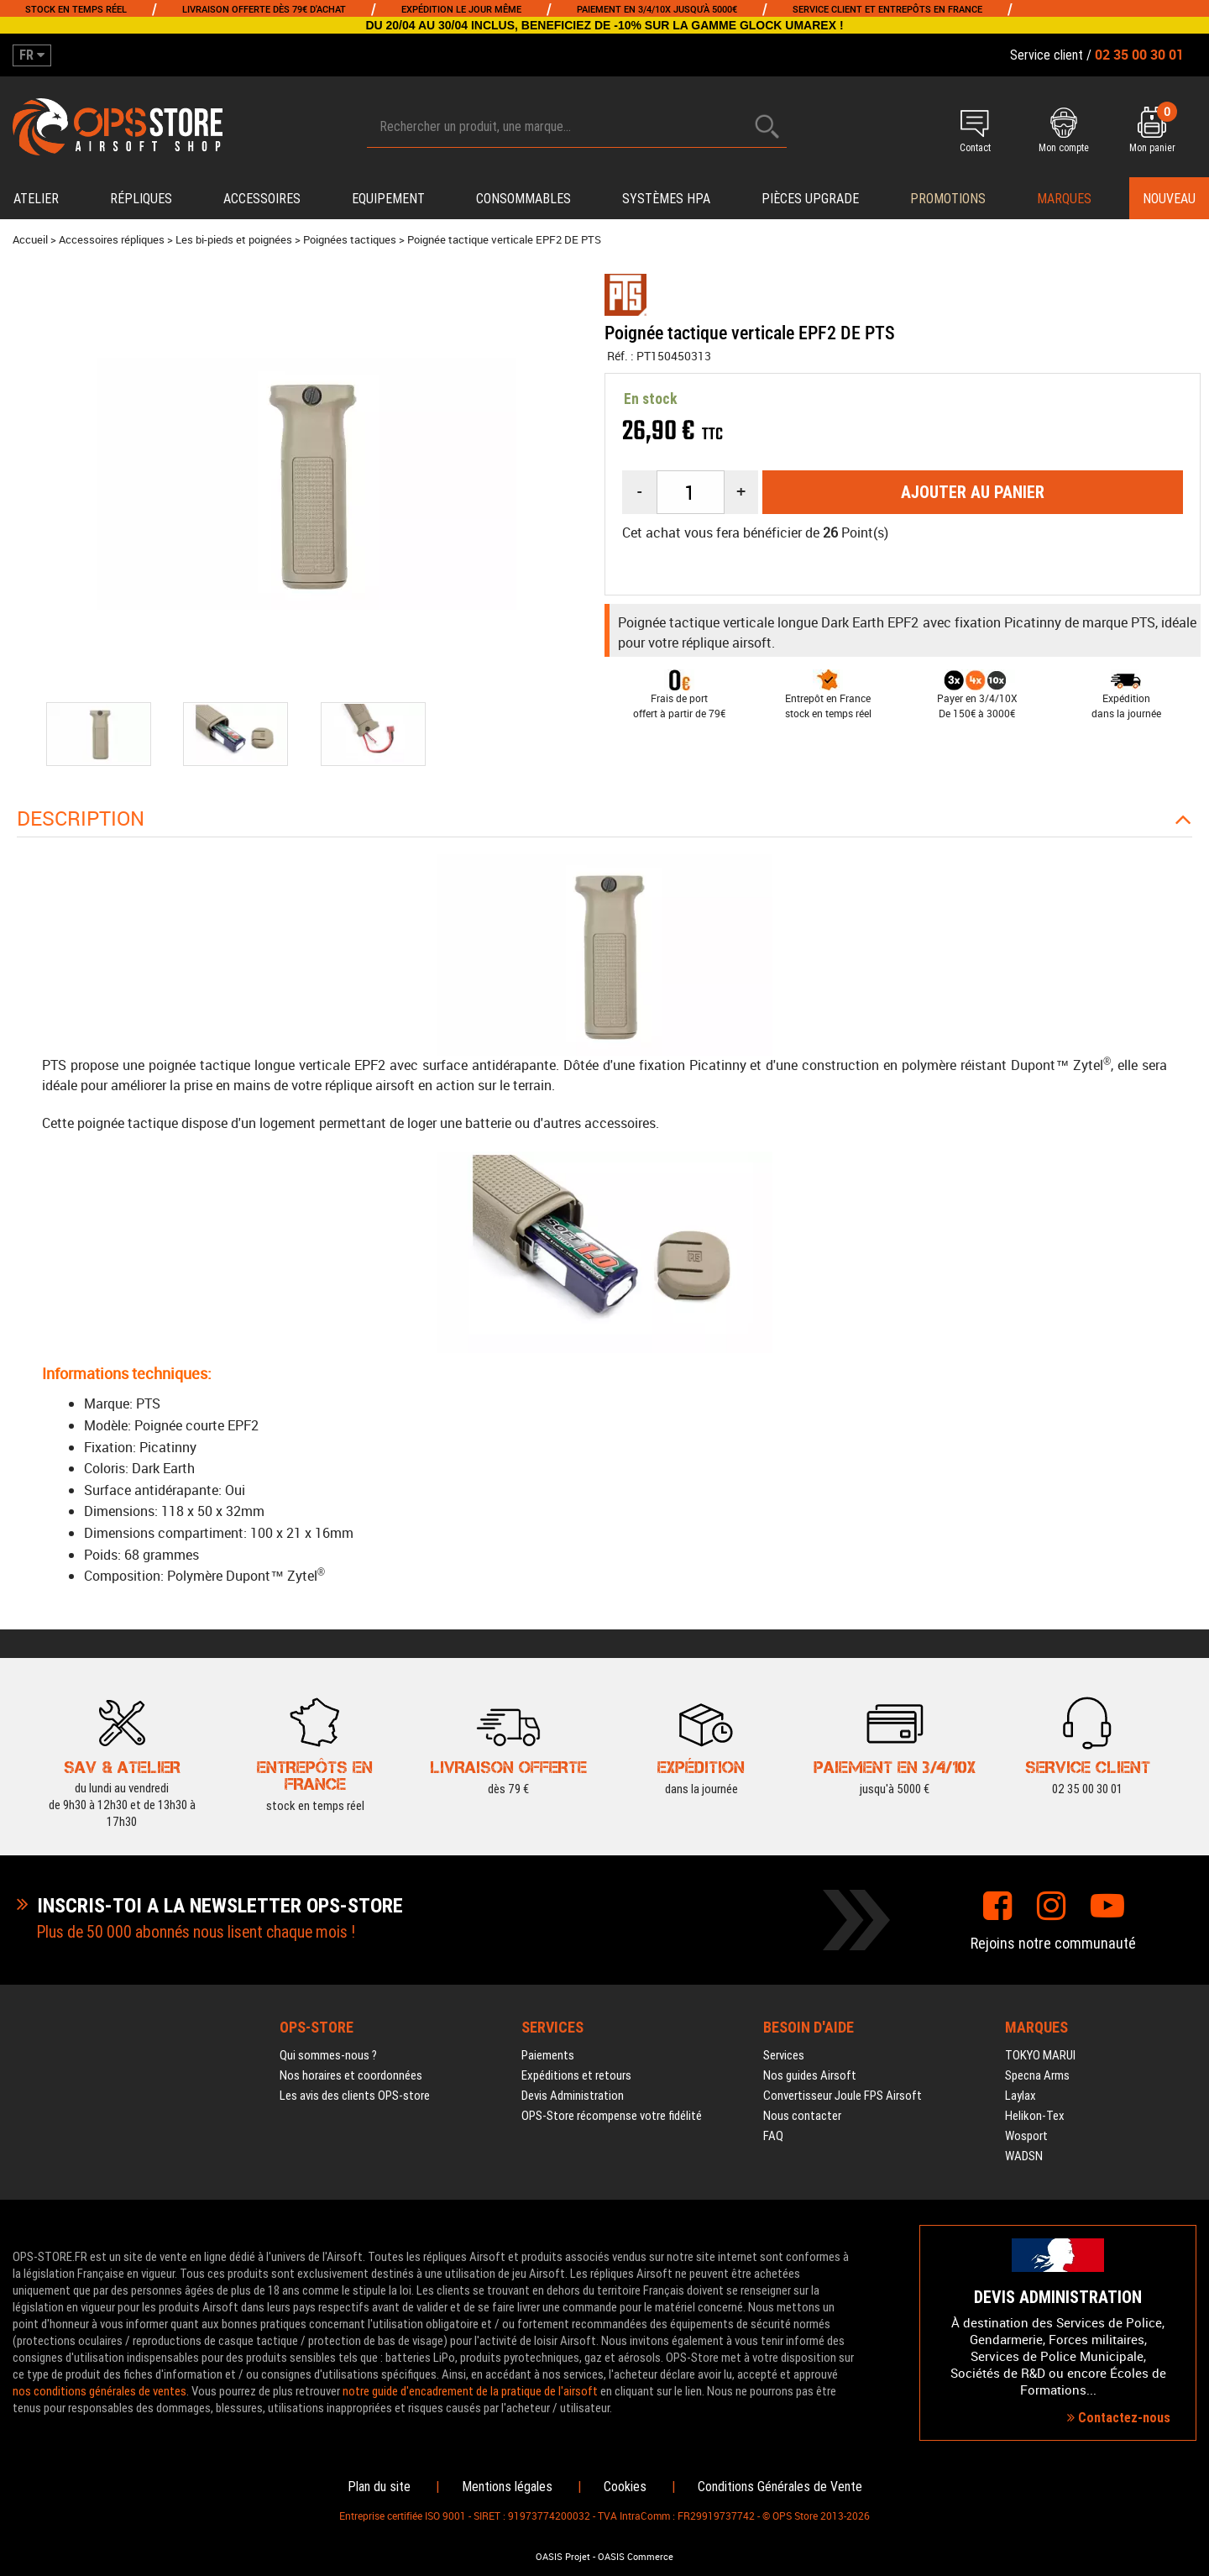  Describe the element at coordinates (379, 2487) in the screenshot. I see `Plan du site` at that location.